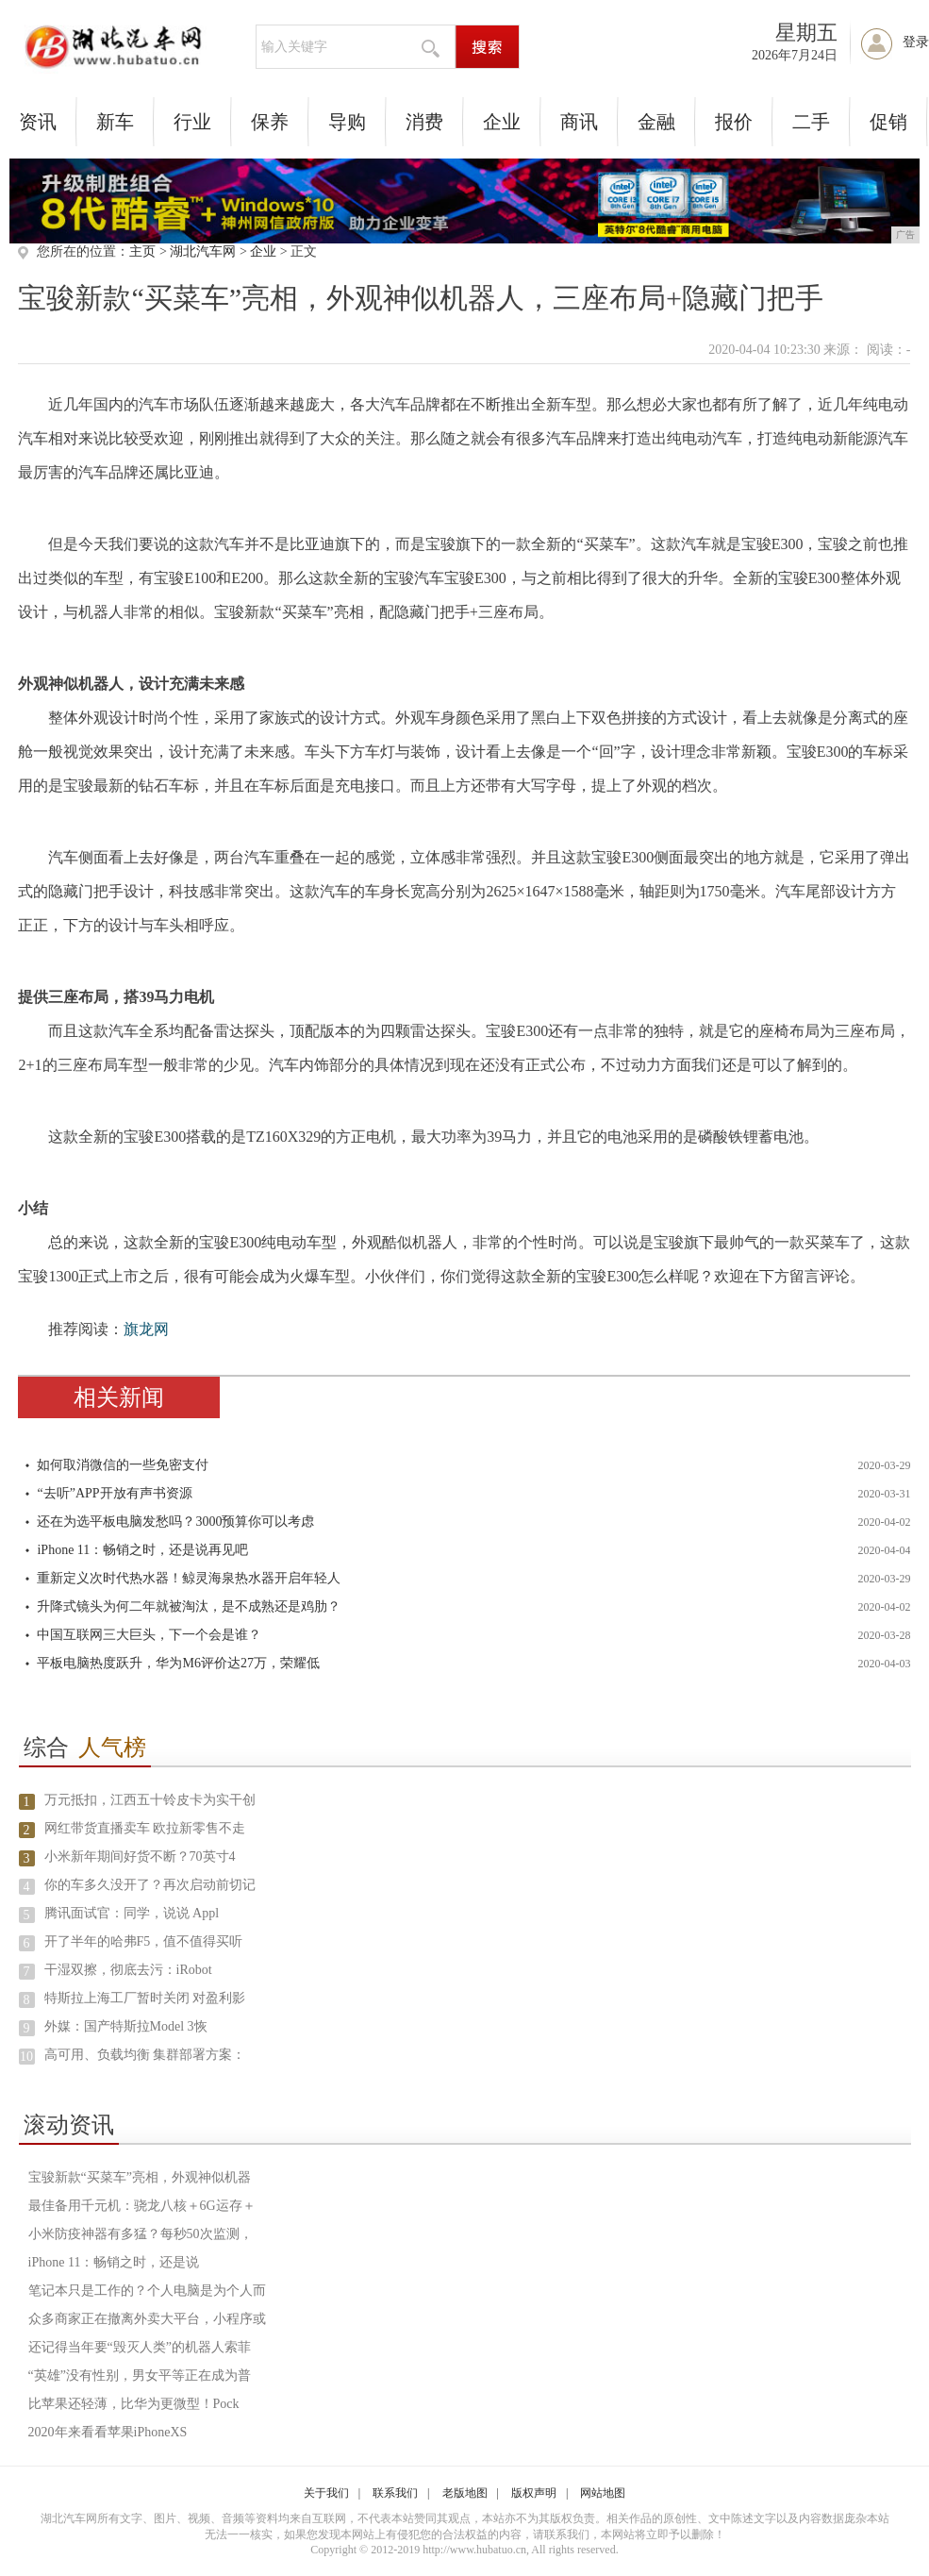  Describe the element at coordinates (203, 251) in the screenshot. I see `湖北汽车网` at that location.